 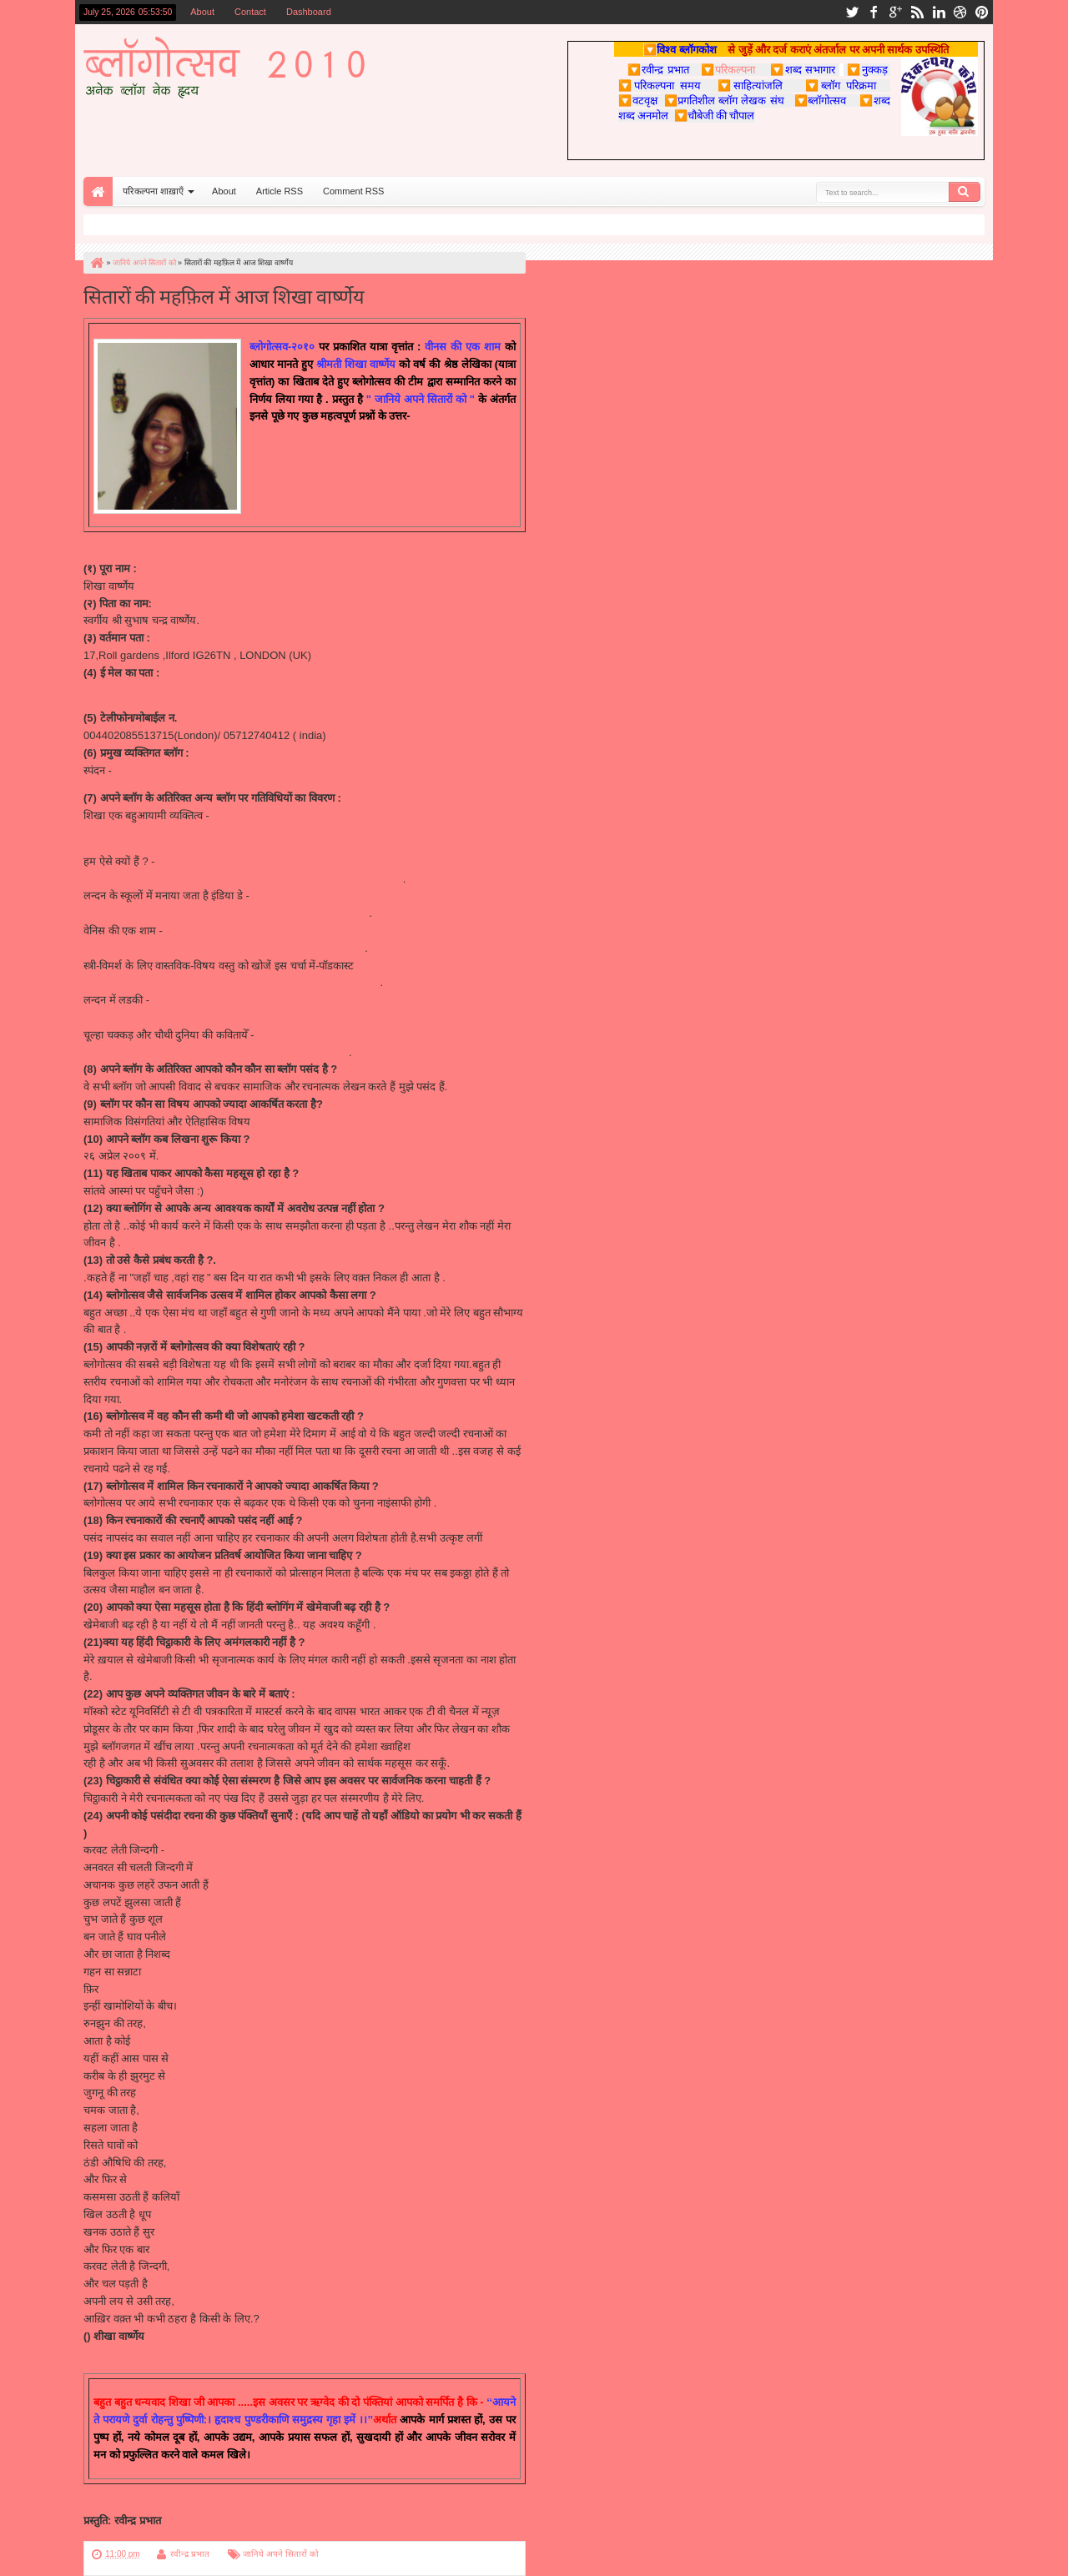 I want to click on Search, so click(x=964, y=192).